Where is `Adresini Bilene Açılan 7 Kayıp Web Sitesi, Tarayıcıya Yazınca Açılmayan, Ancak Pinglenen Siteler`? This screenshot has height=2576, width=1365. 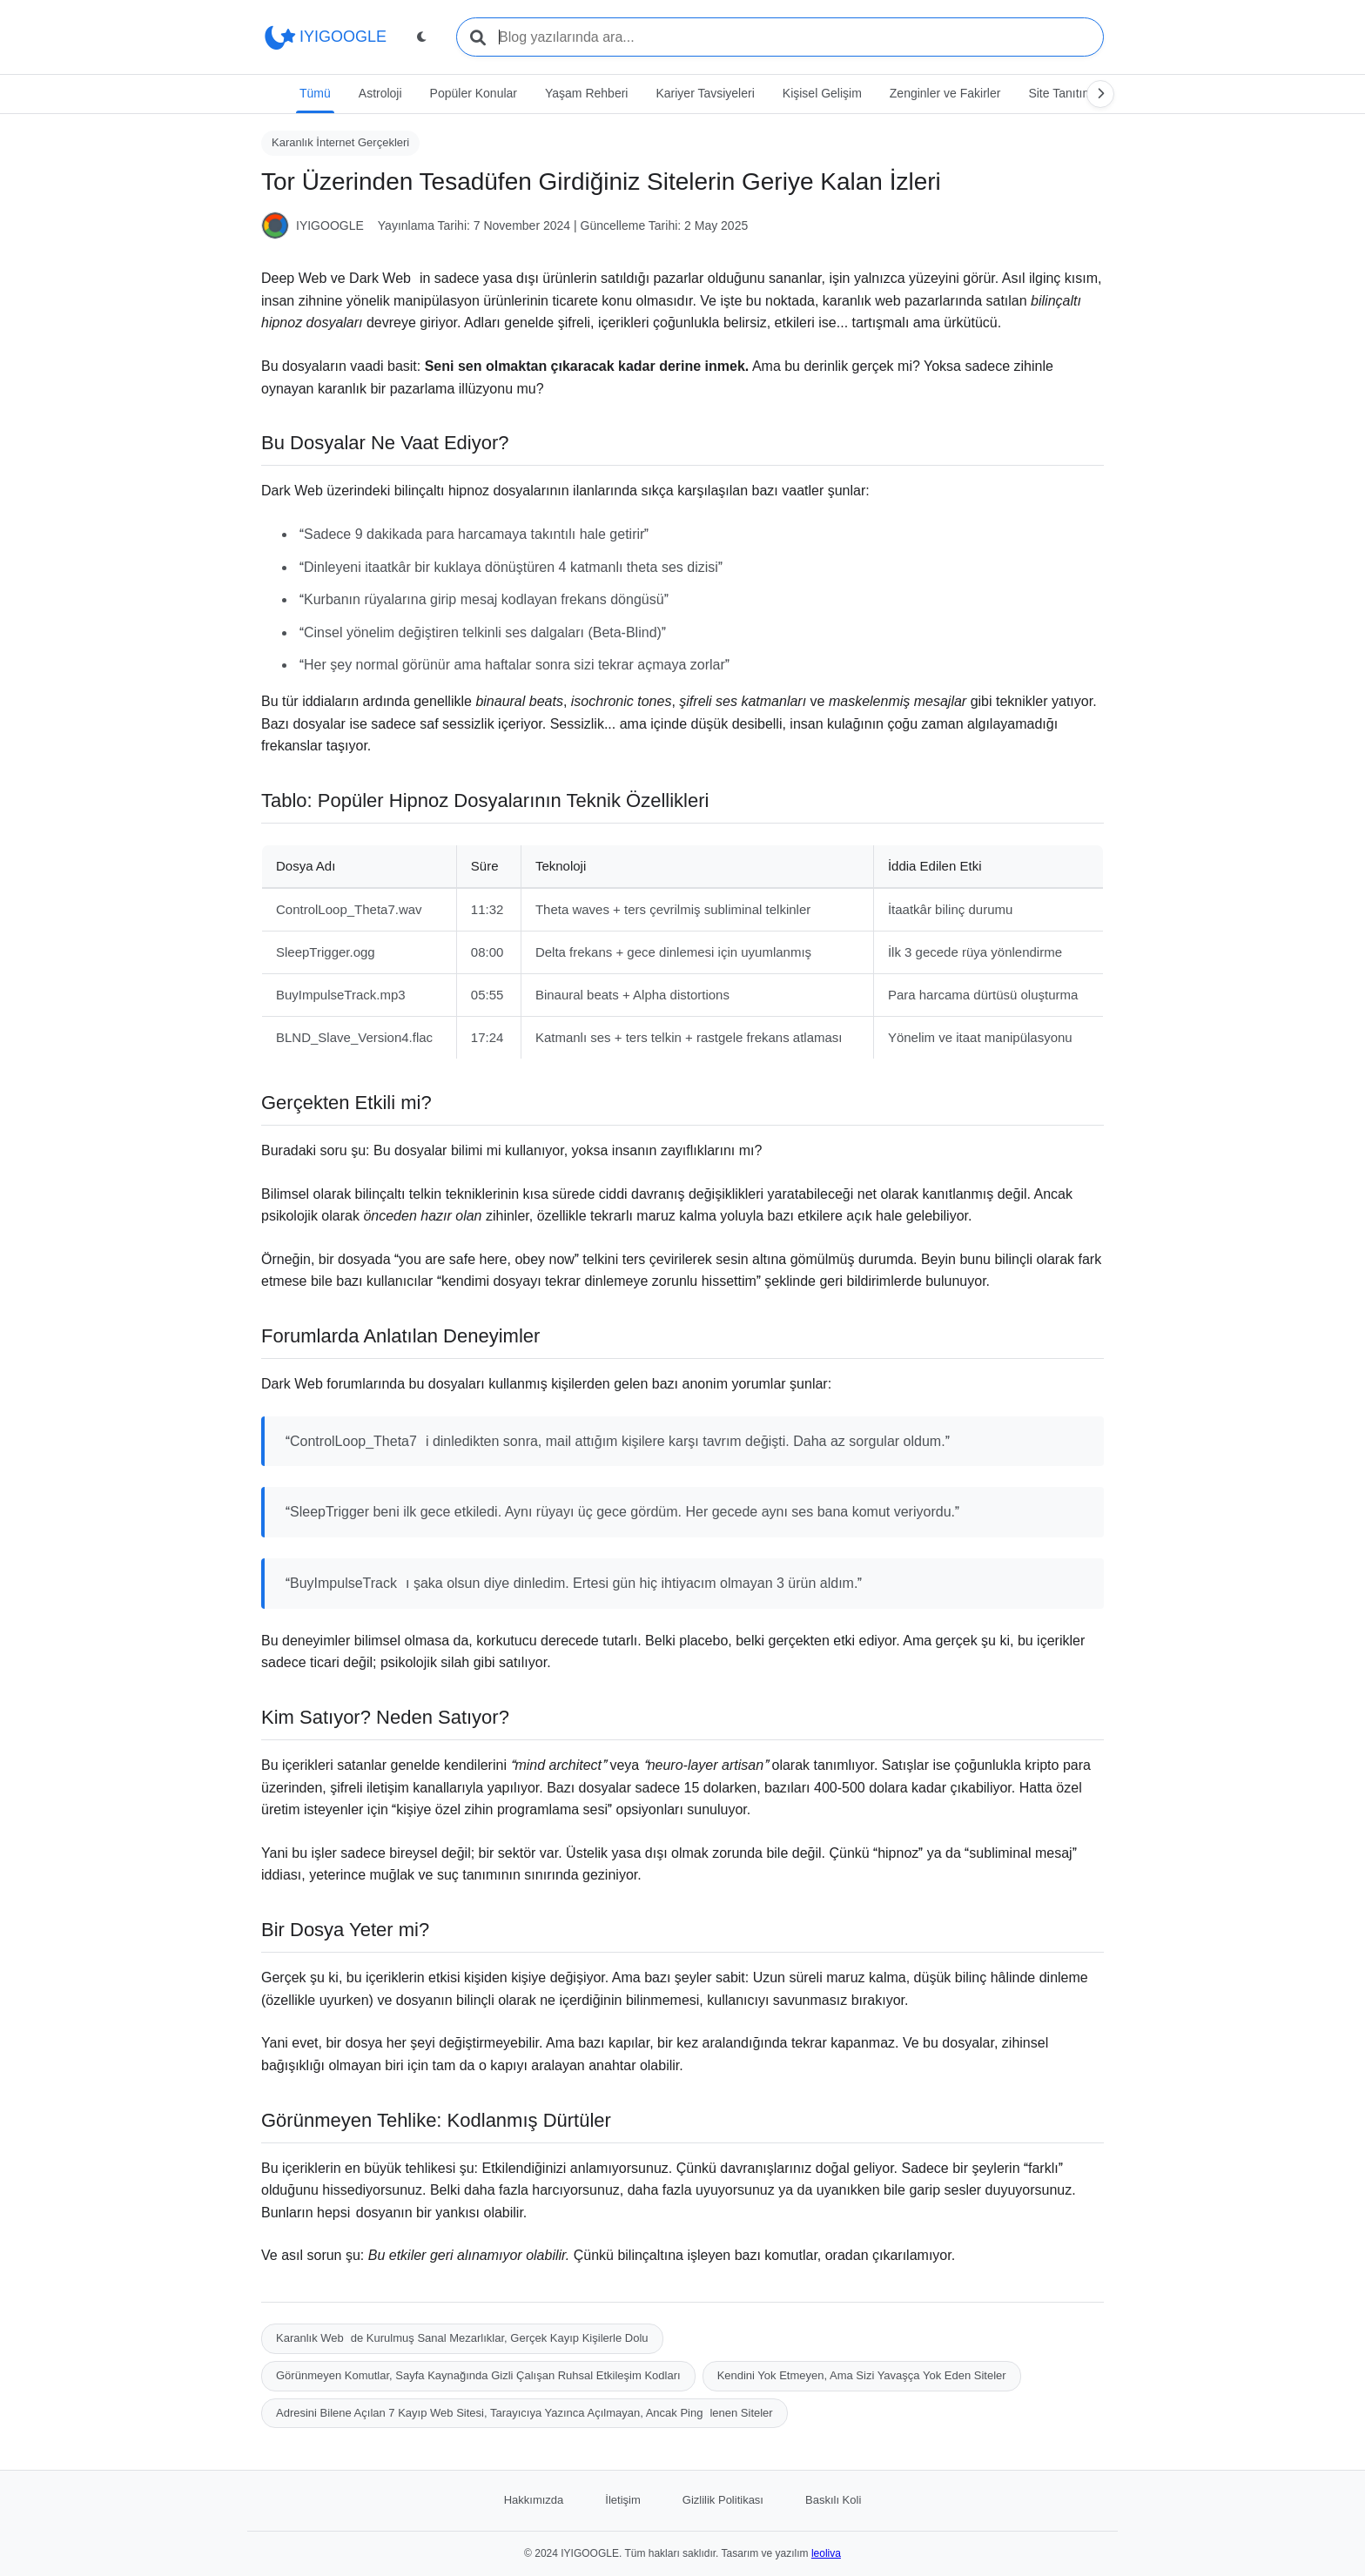
Adresini Bilene Açılan 7 Kayıp Web Sitesi, Tarayıcıya Yazınca Açılmayan, Ancak Pinglenen Siteler is located at coordinates (524, 2412).